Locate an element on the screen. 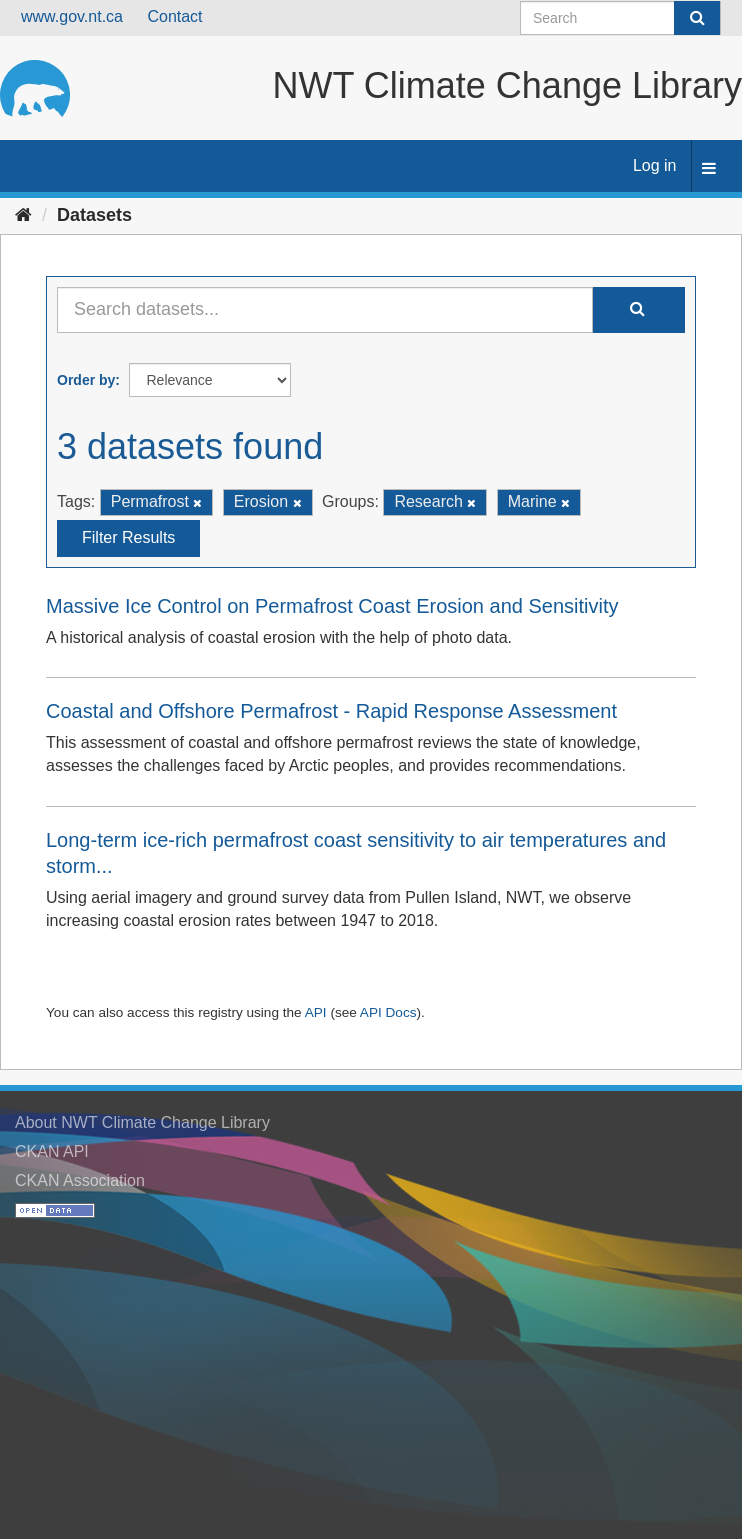 The width and height of the screenshot is (742, 1539). CKAN Association is located at coordinates (80, 1180).